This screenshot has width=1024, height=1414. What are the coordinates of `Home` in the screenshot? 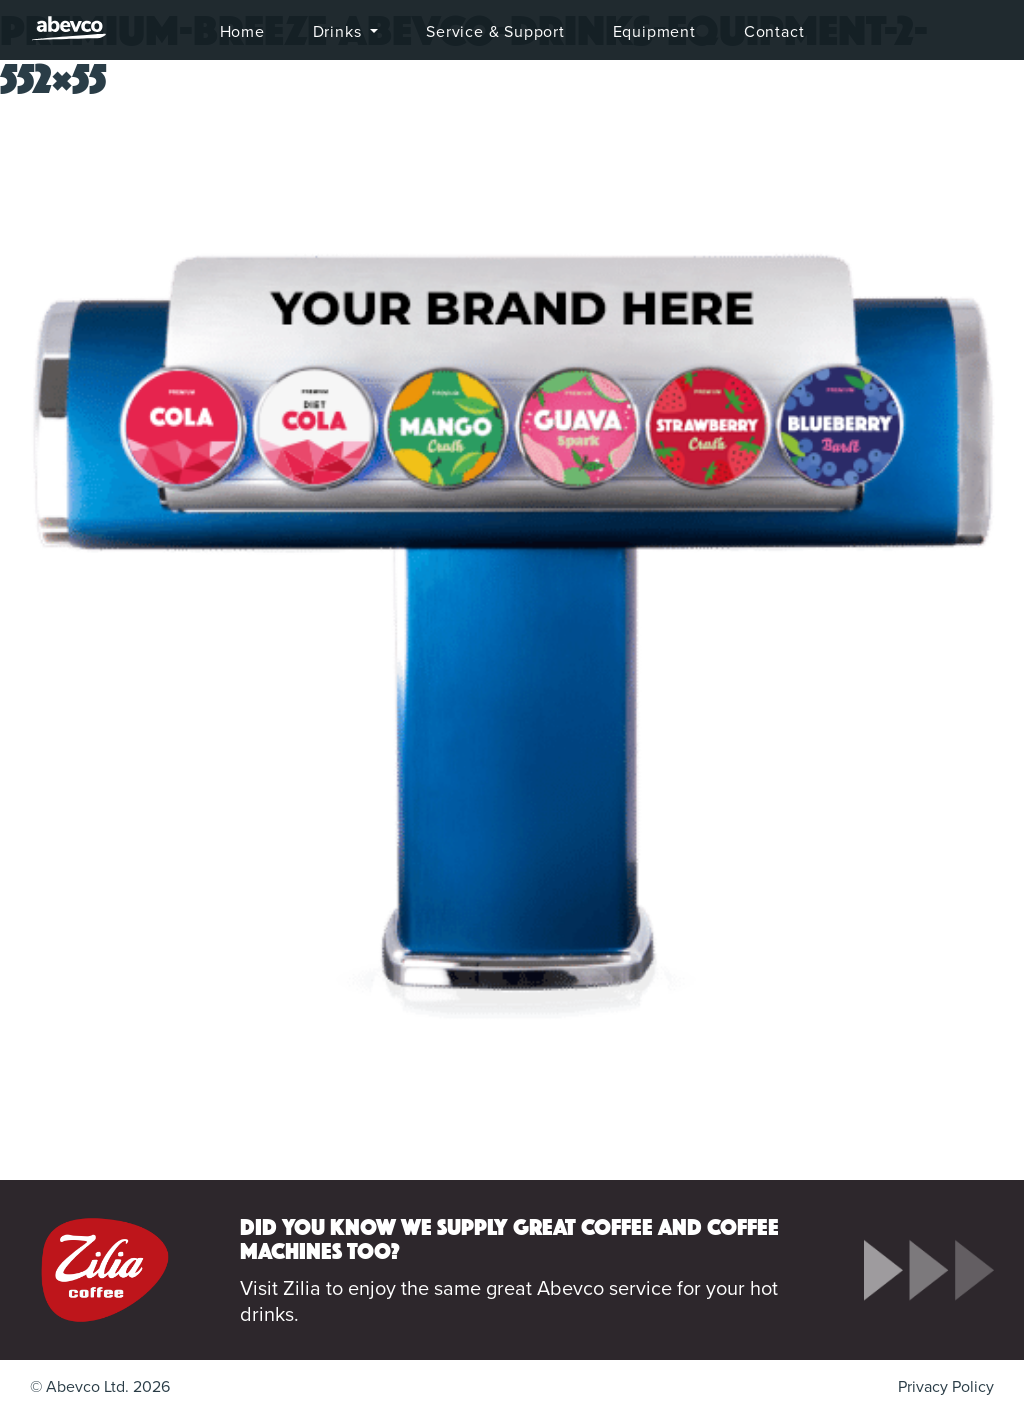 It's located at (242, 32).